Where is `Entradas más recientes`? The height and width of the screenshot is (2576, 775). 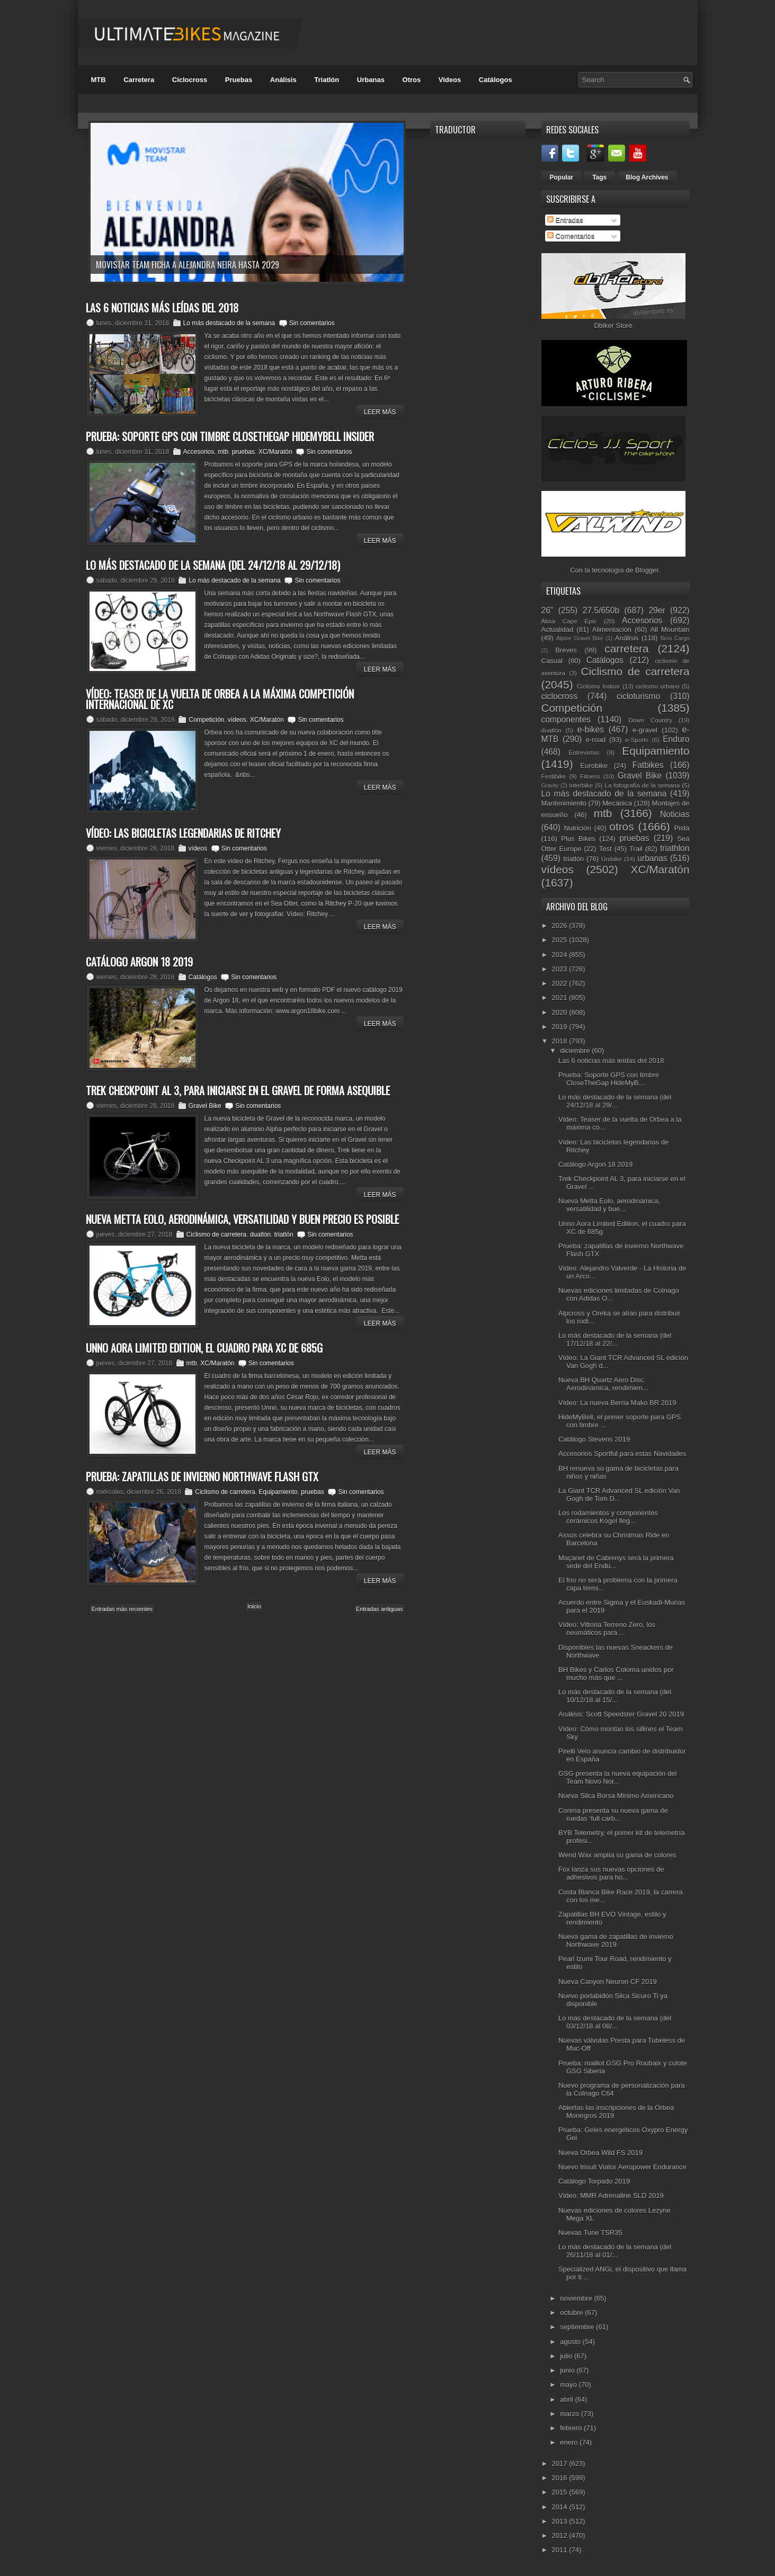
Entradas más recientes is located at coordinates (122, 1609).